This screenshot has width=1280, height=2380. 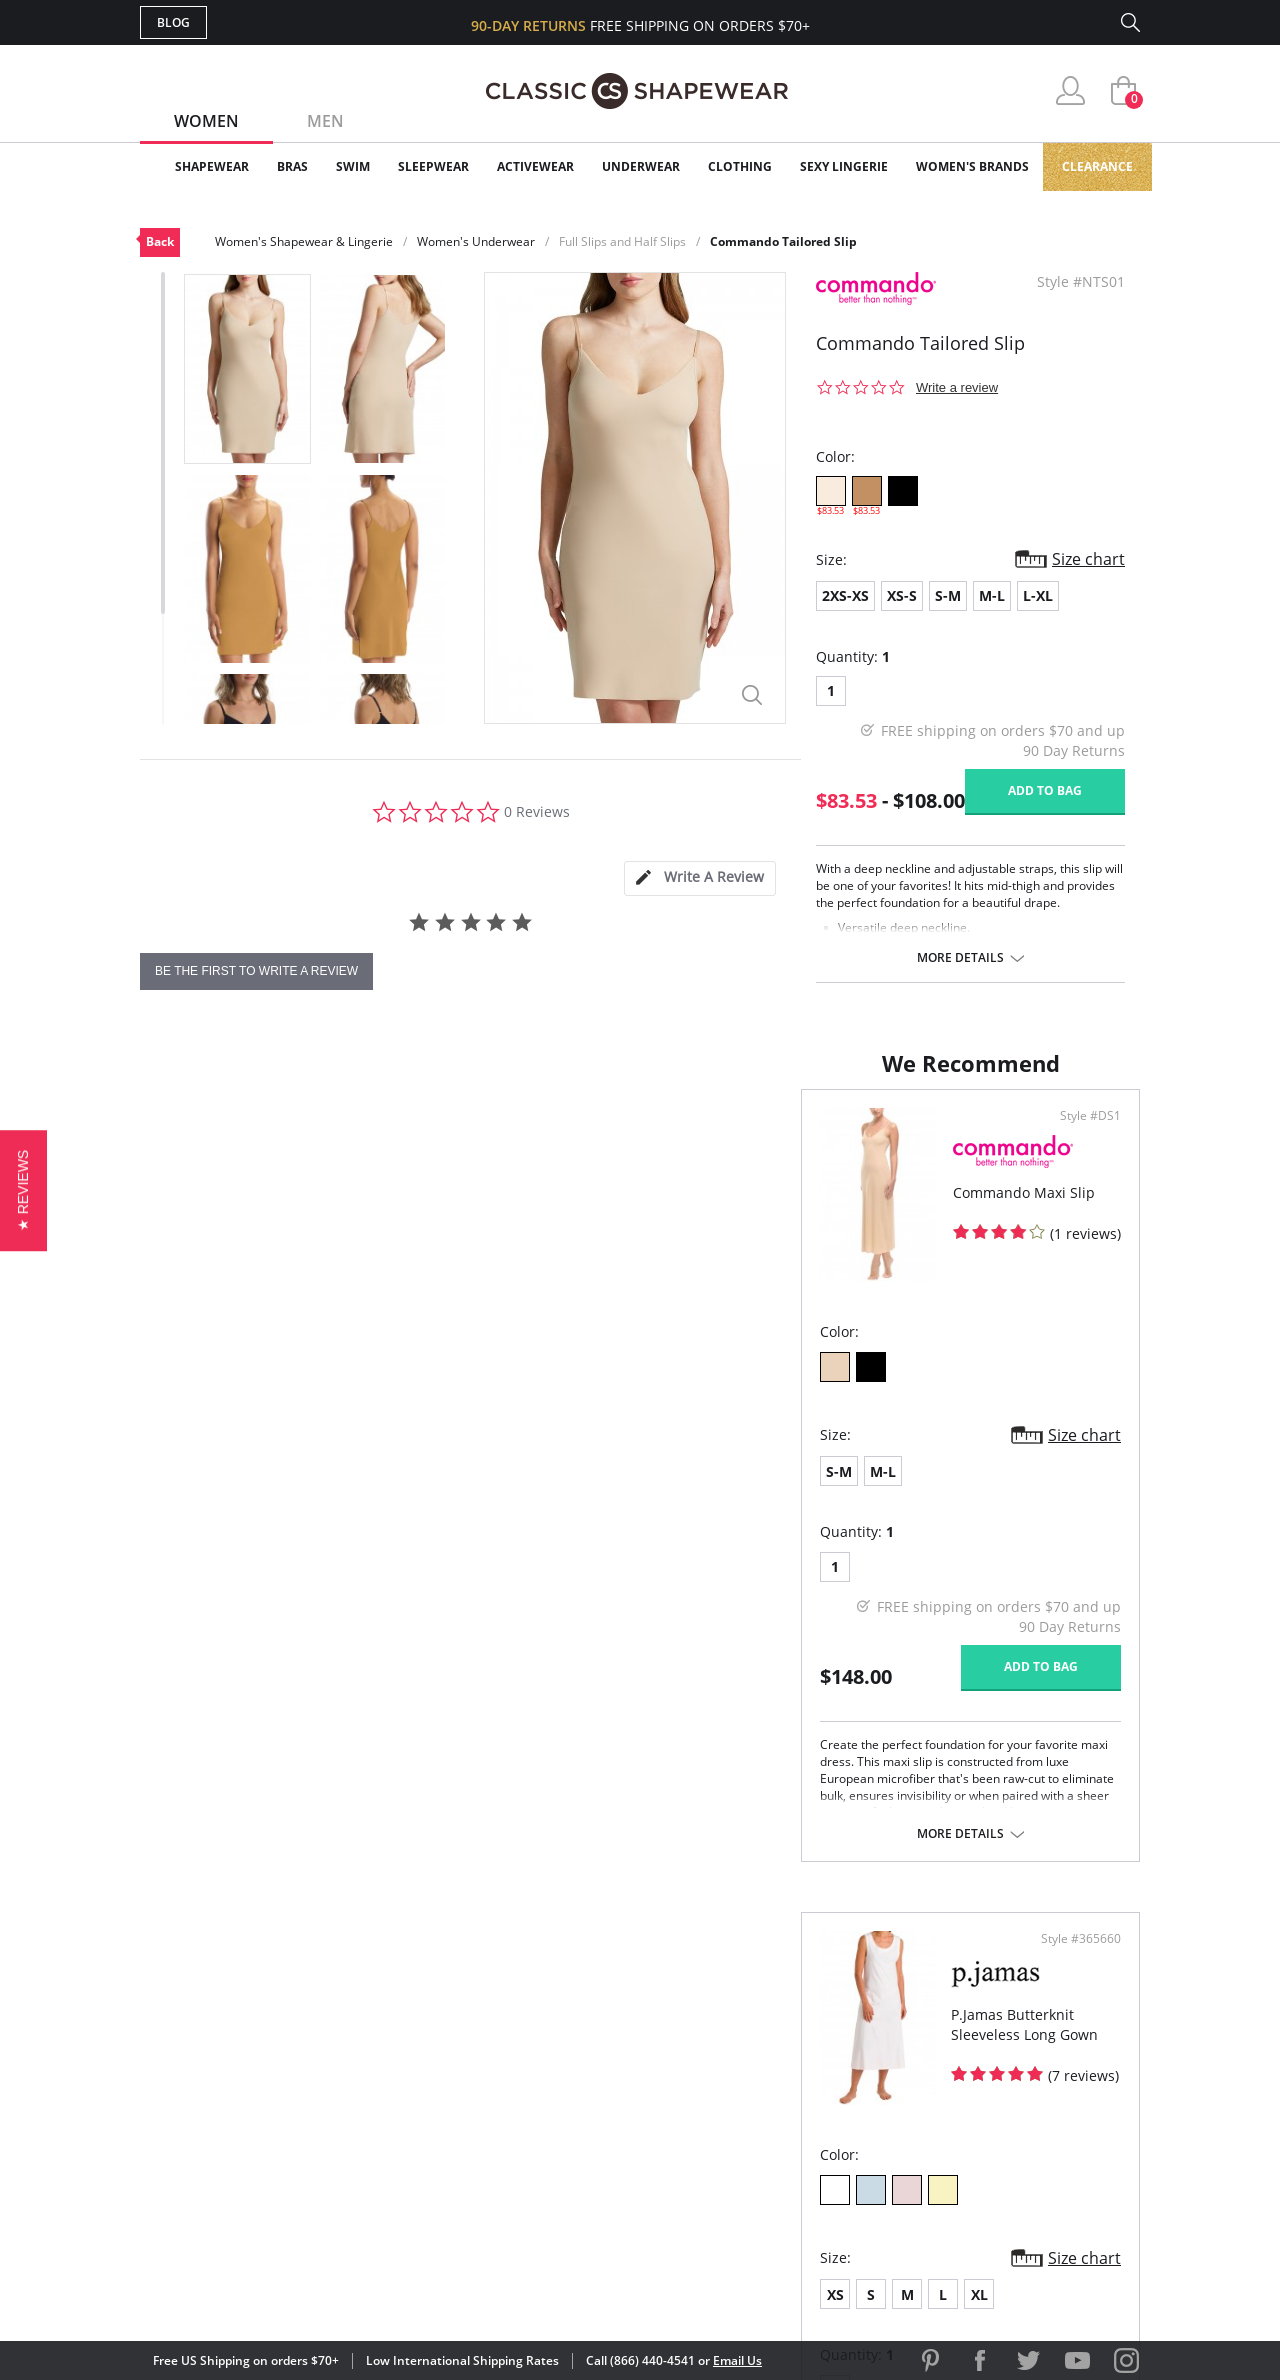 I want to click on Blog, so click(x=173, y=22).